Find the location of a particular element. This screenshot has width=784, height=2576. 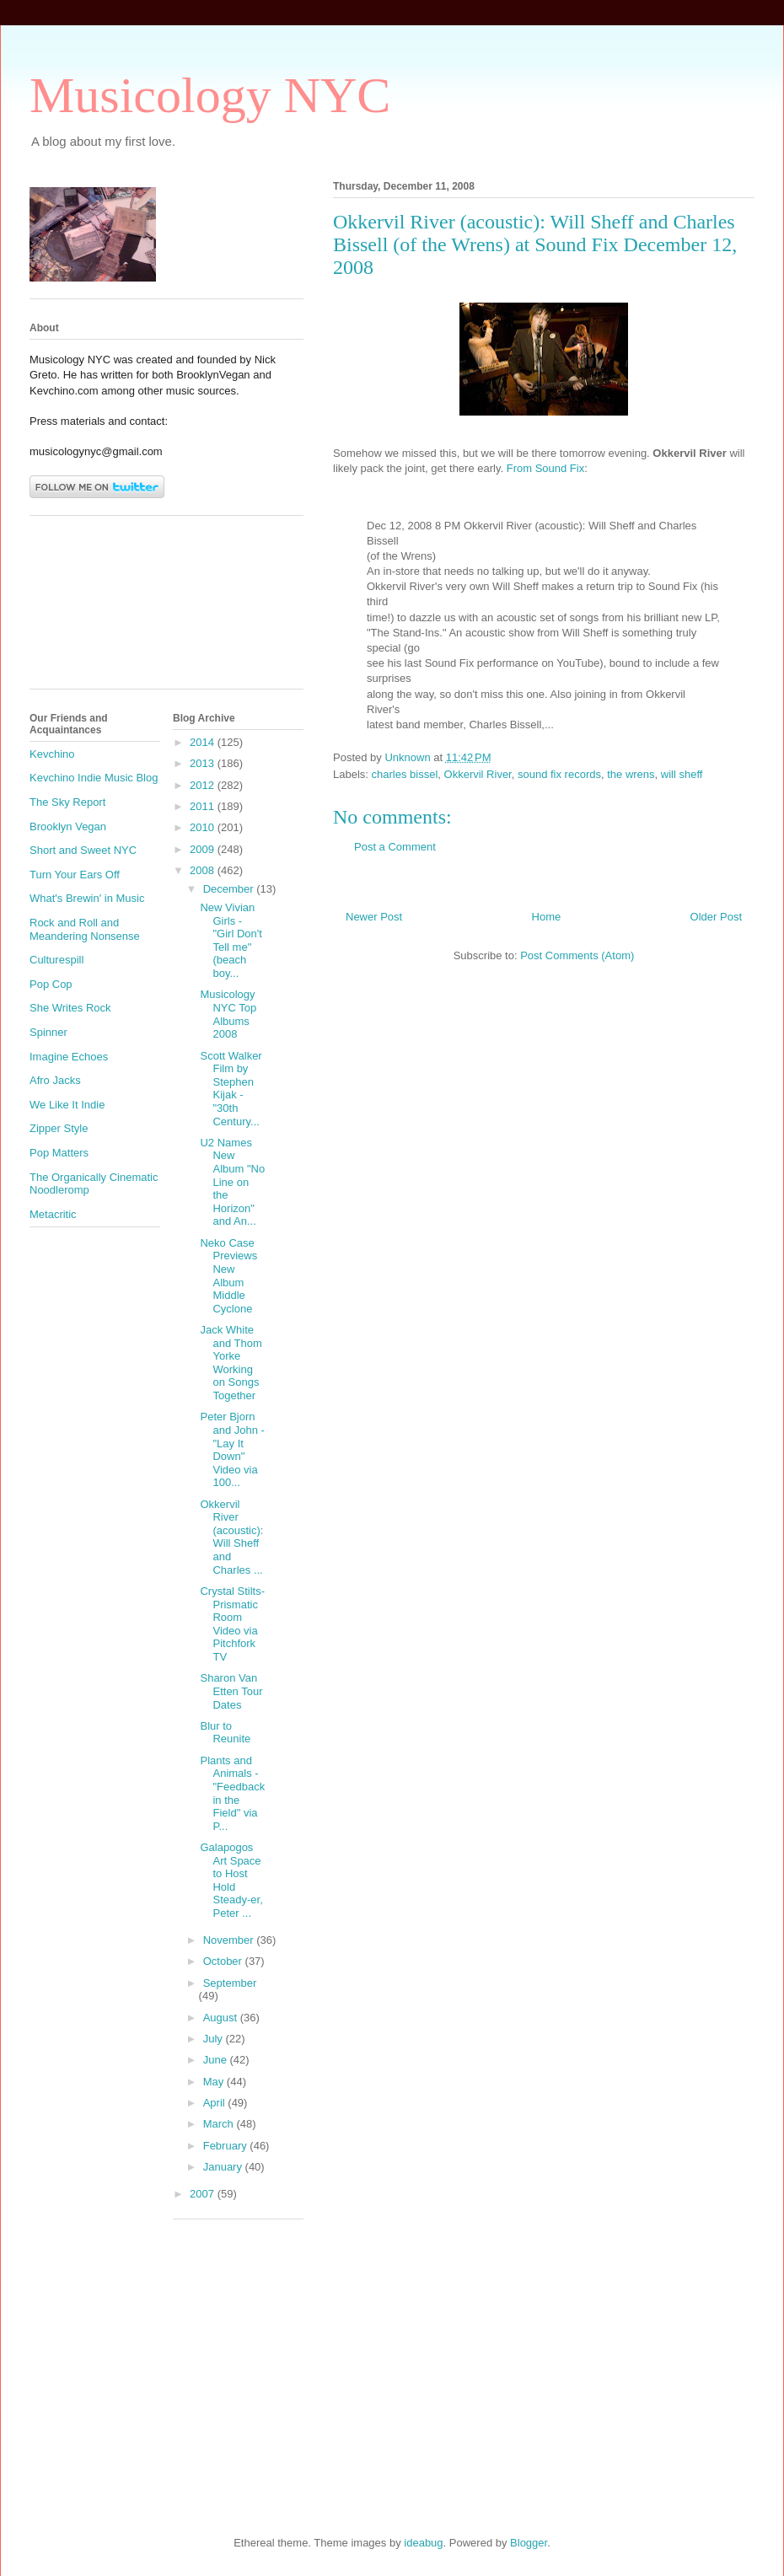

2007 is located at coordinates (203, 2193).